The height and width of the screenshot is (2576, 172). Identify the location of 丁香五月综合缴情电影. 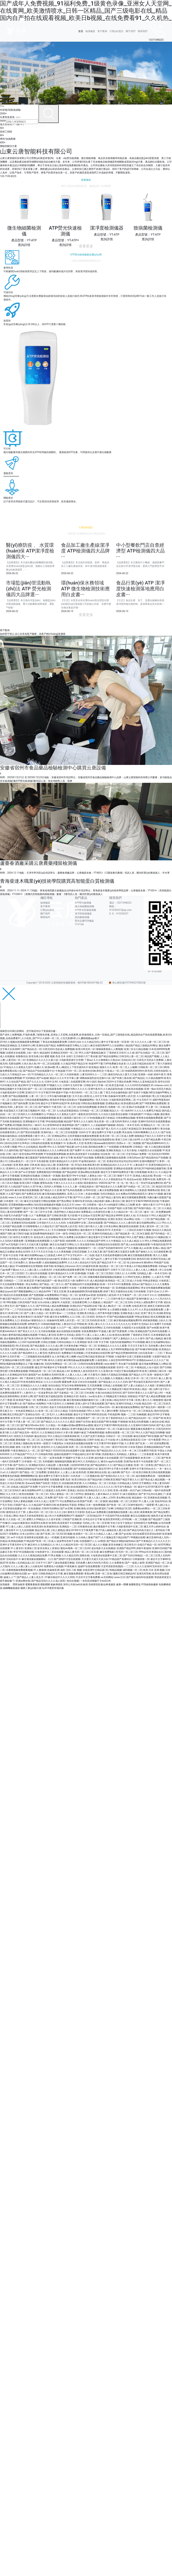
(115, 1092).